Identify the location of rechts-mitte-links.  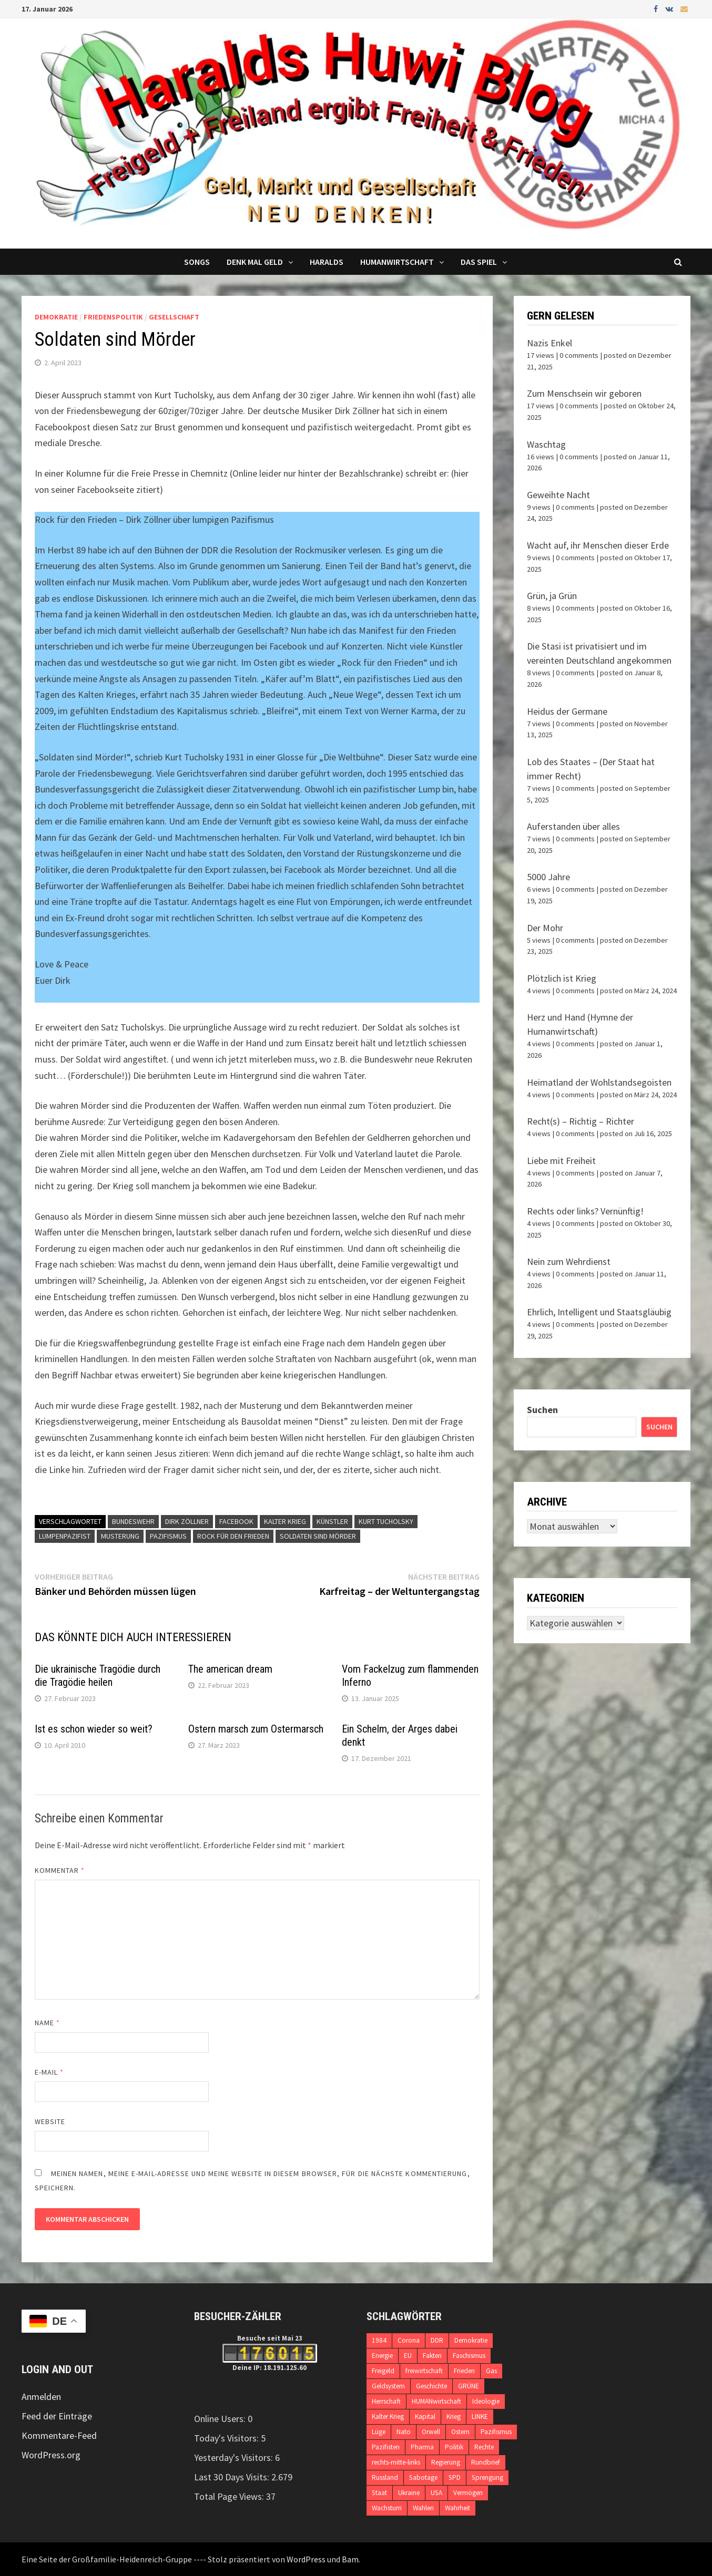
(396, 2462).